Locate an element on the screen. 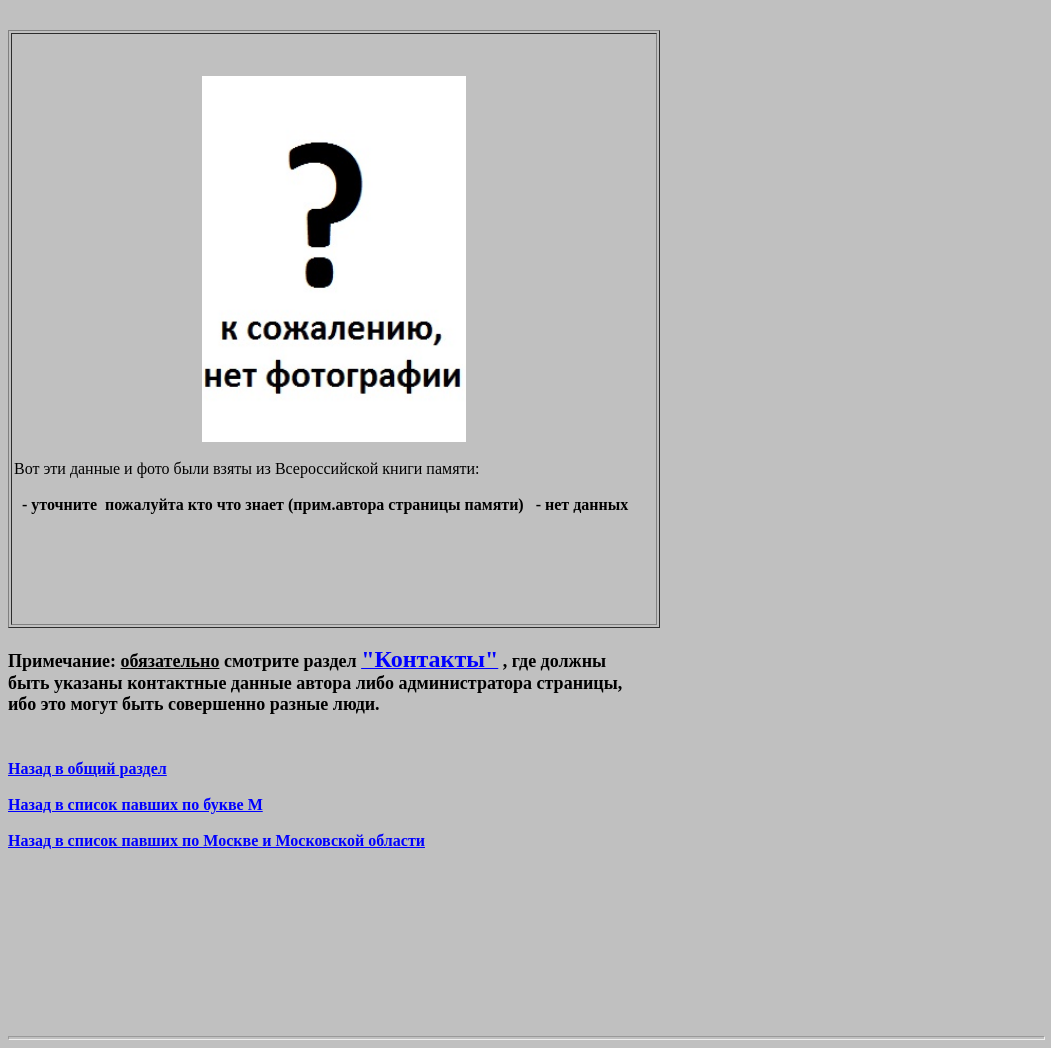  Назад в список павших по Москве и Московской области is located at coordinates (216, 840).